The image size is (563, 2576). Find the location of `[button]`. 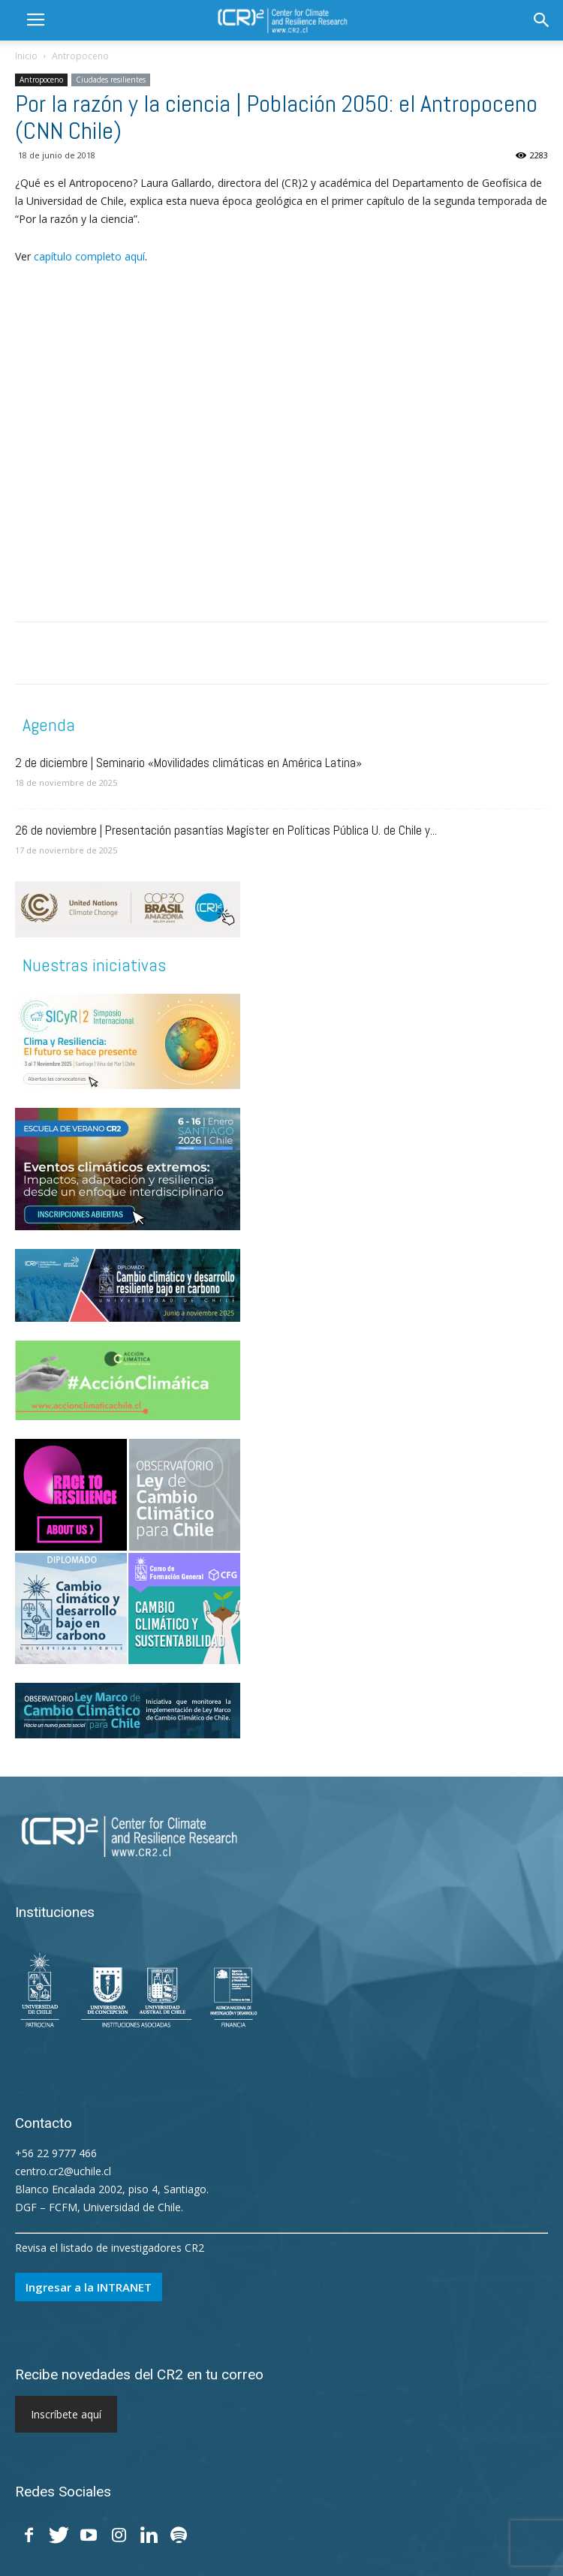

[button] is located at coordinates (542, 20).